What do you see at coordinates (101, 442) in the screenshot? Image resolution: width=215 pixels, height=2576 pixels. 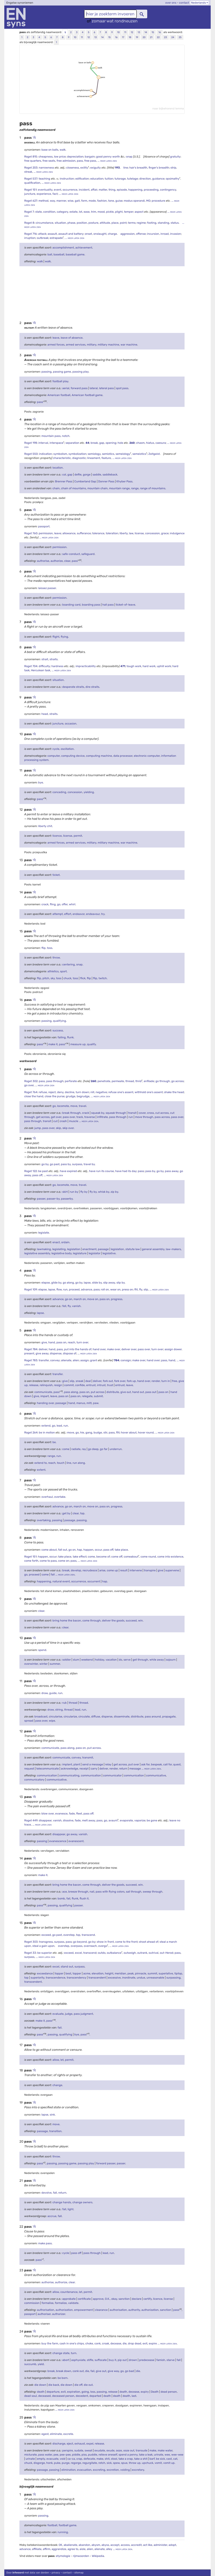 I see `gap` at bounding box center [101, 442].